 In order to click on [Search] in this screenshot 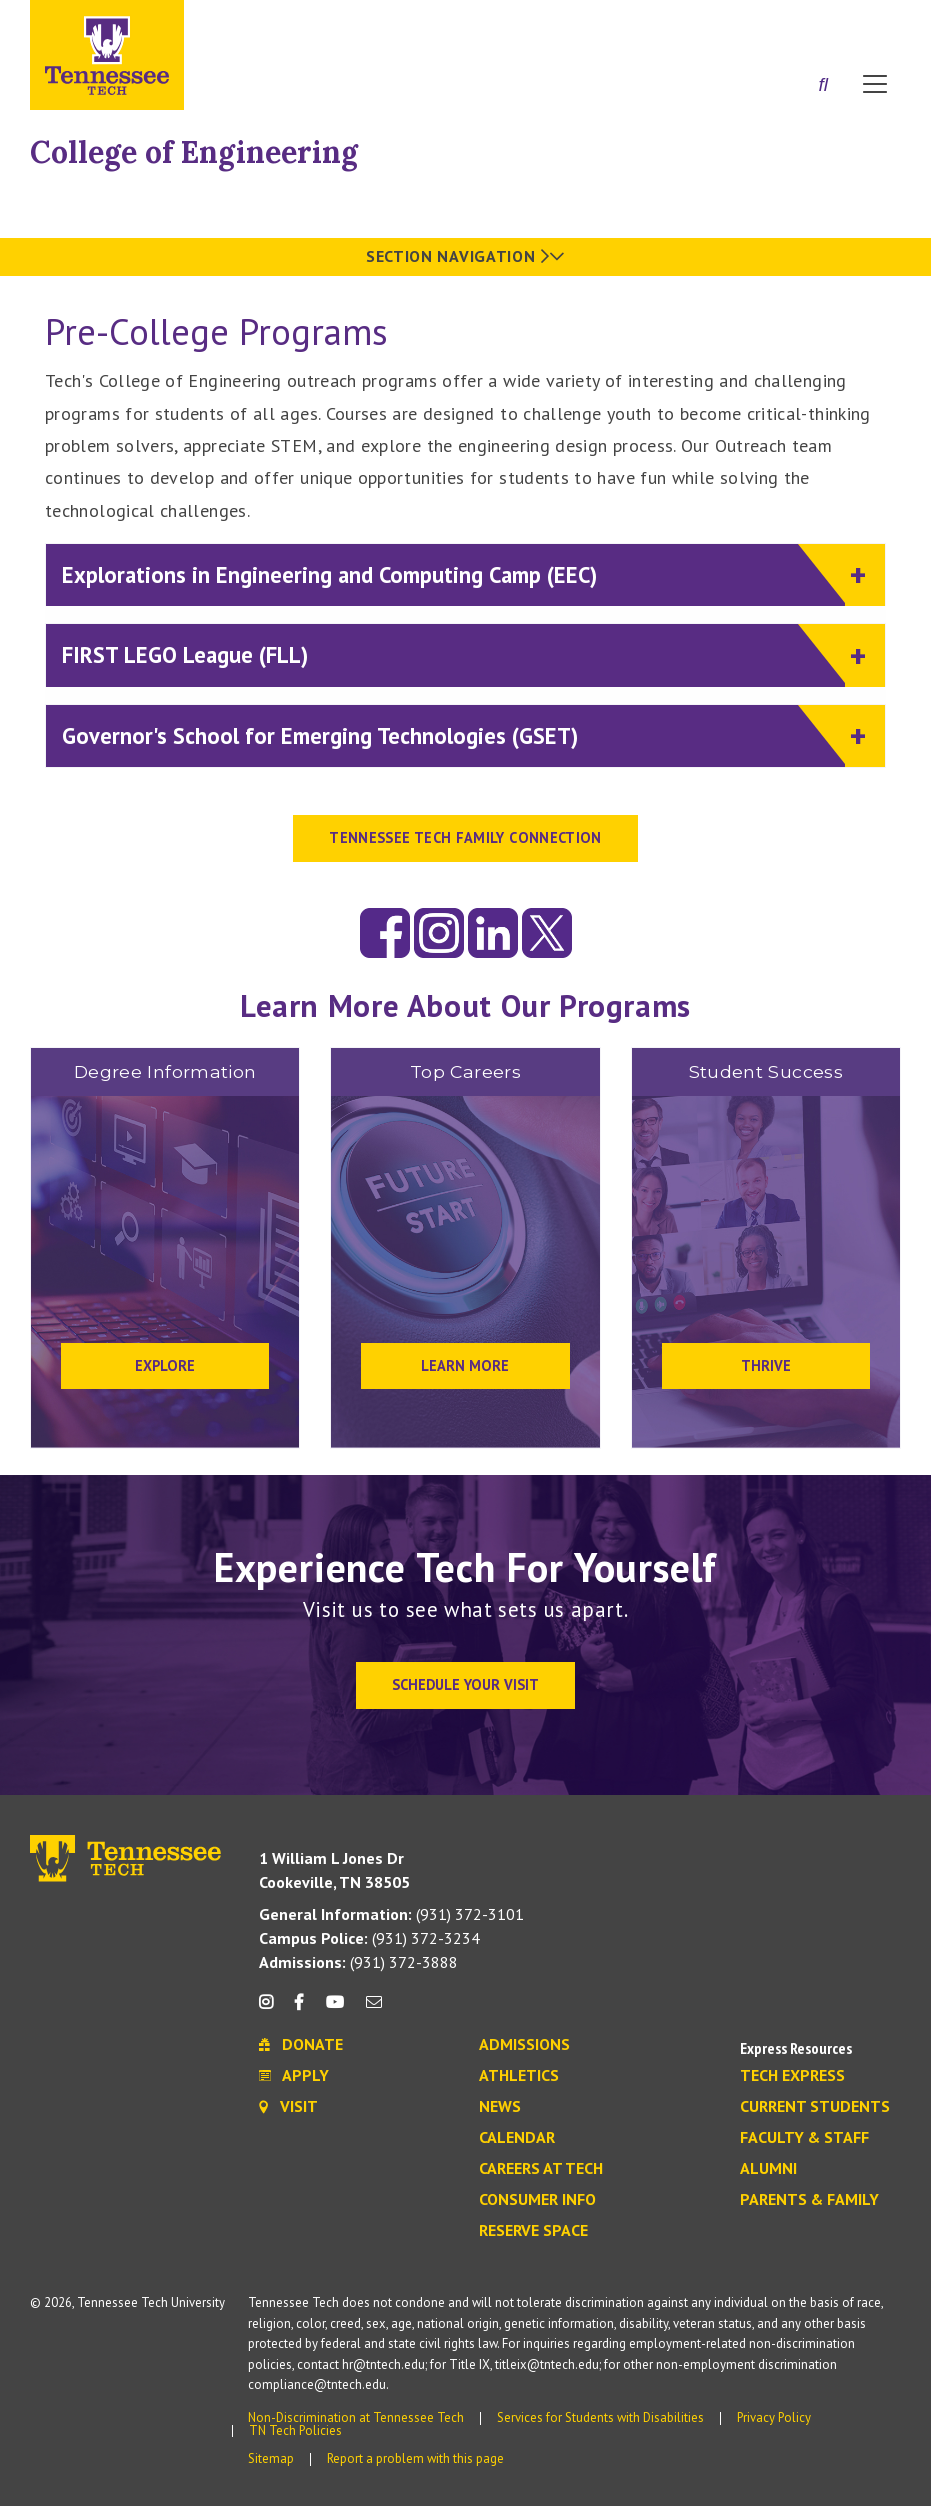, I will do `click(823, 86)`.